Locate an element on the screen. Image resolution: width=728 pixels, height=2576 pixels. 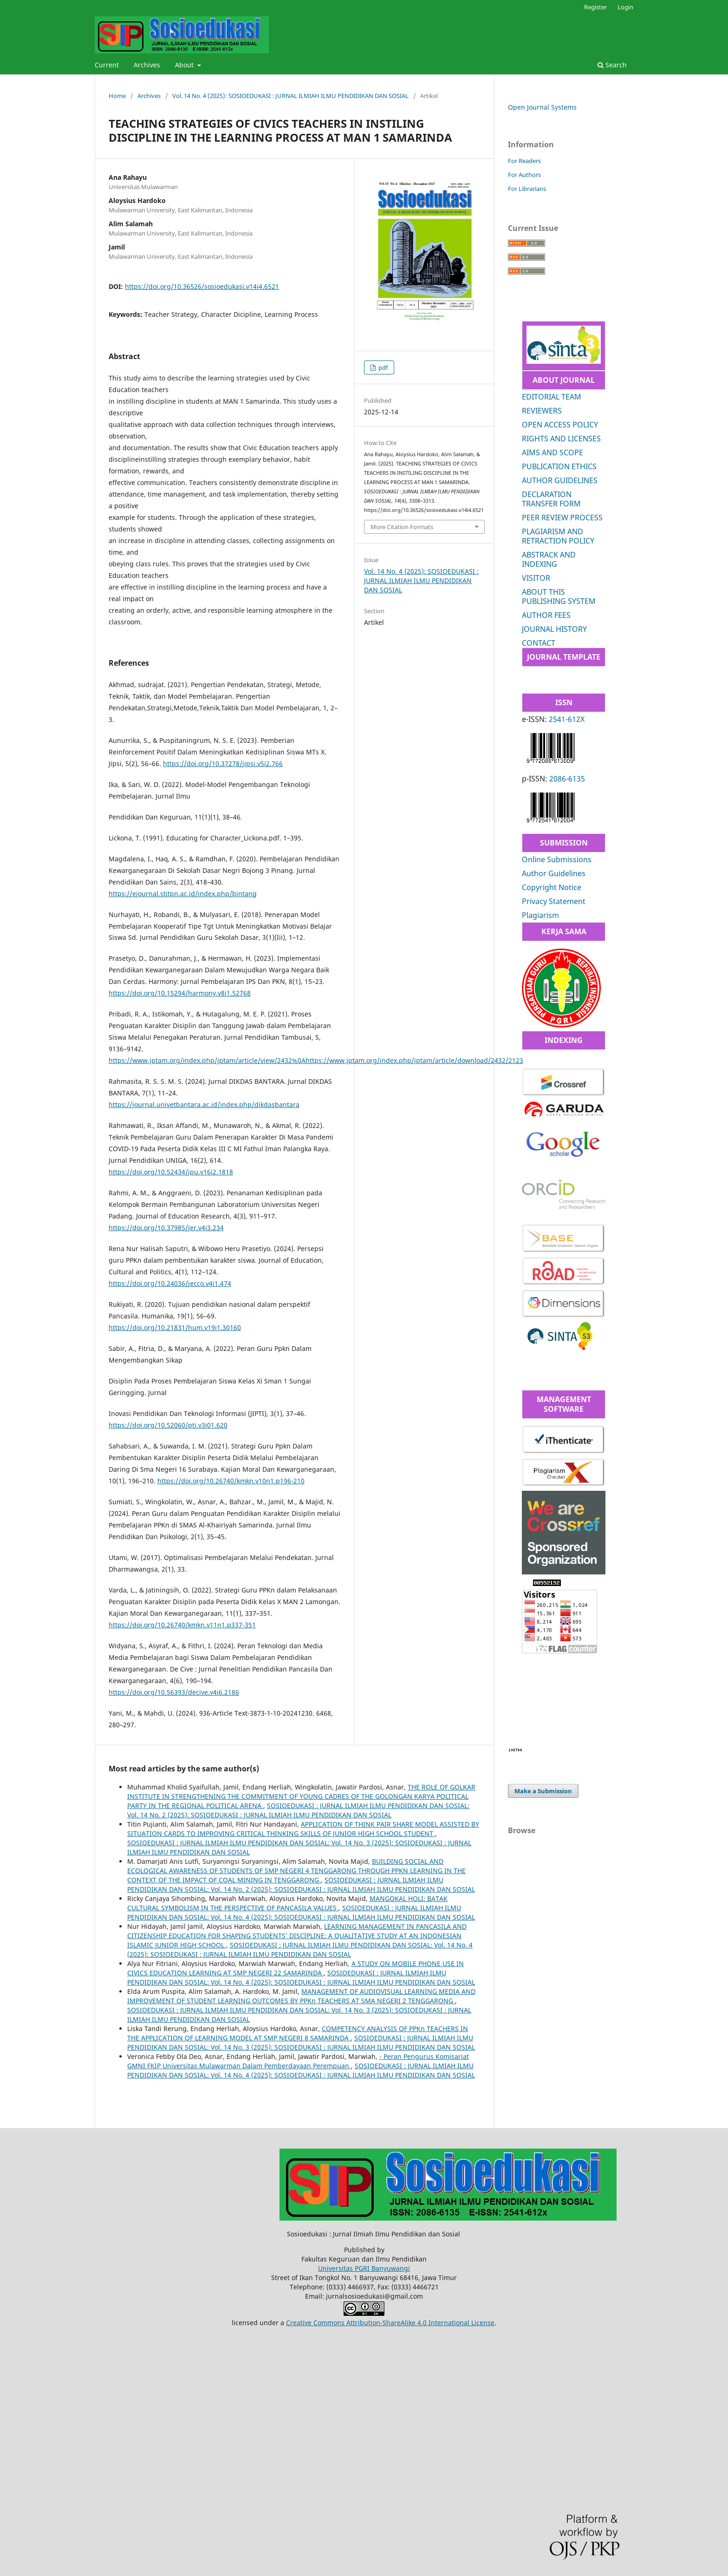
https://ejournal.stitpn.ac.id/index.php/bintang is located at coordinates (183, 893).